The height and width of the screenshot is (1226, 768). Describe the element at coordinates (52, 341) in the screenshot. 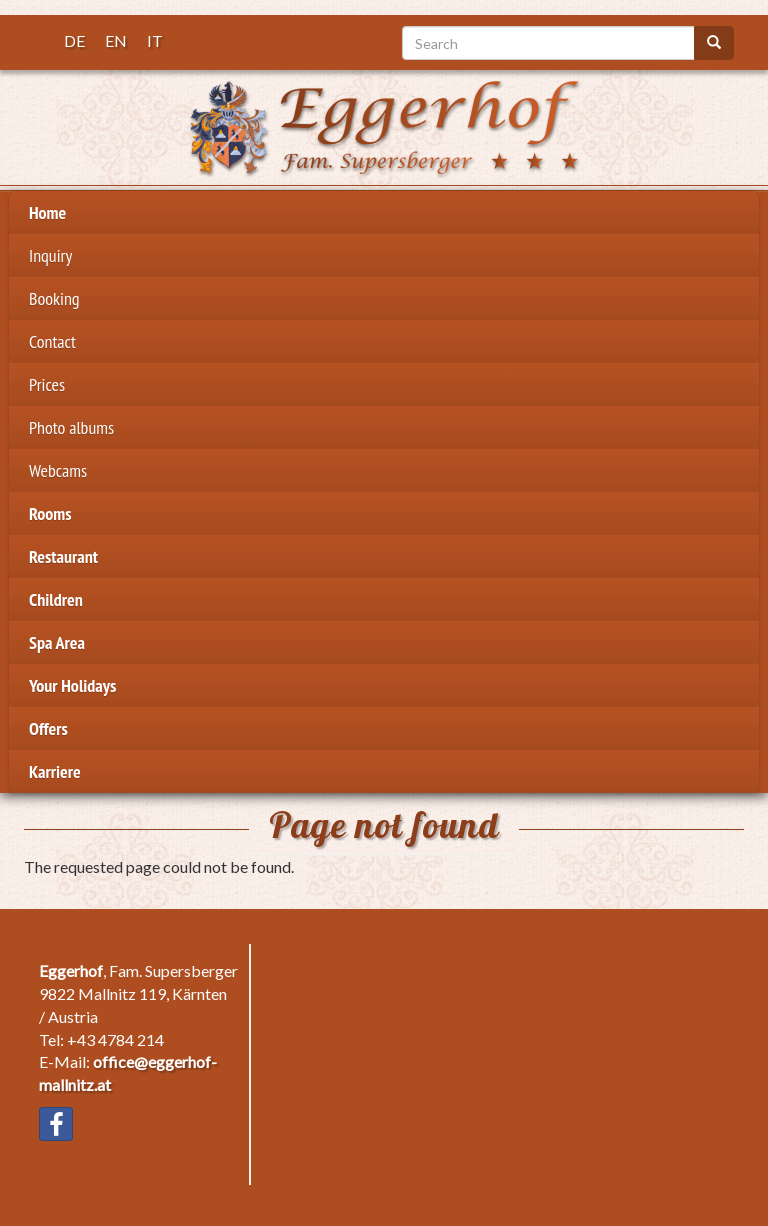

I see `Contact` at that location.